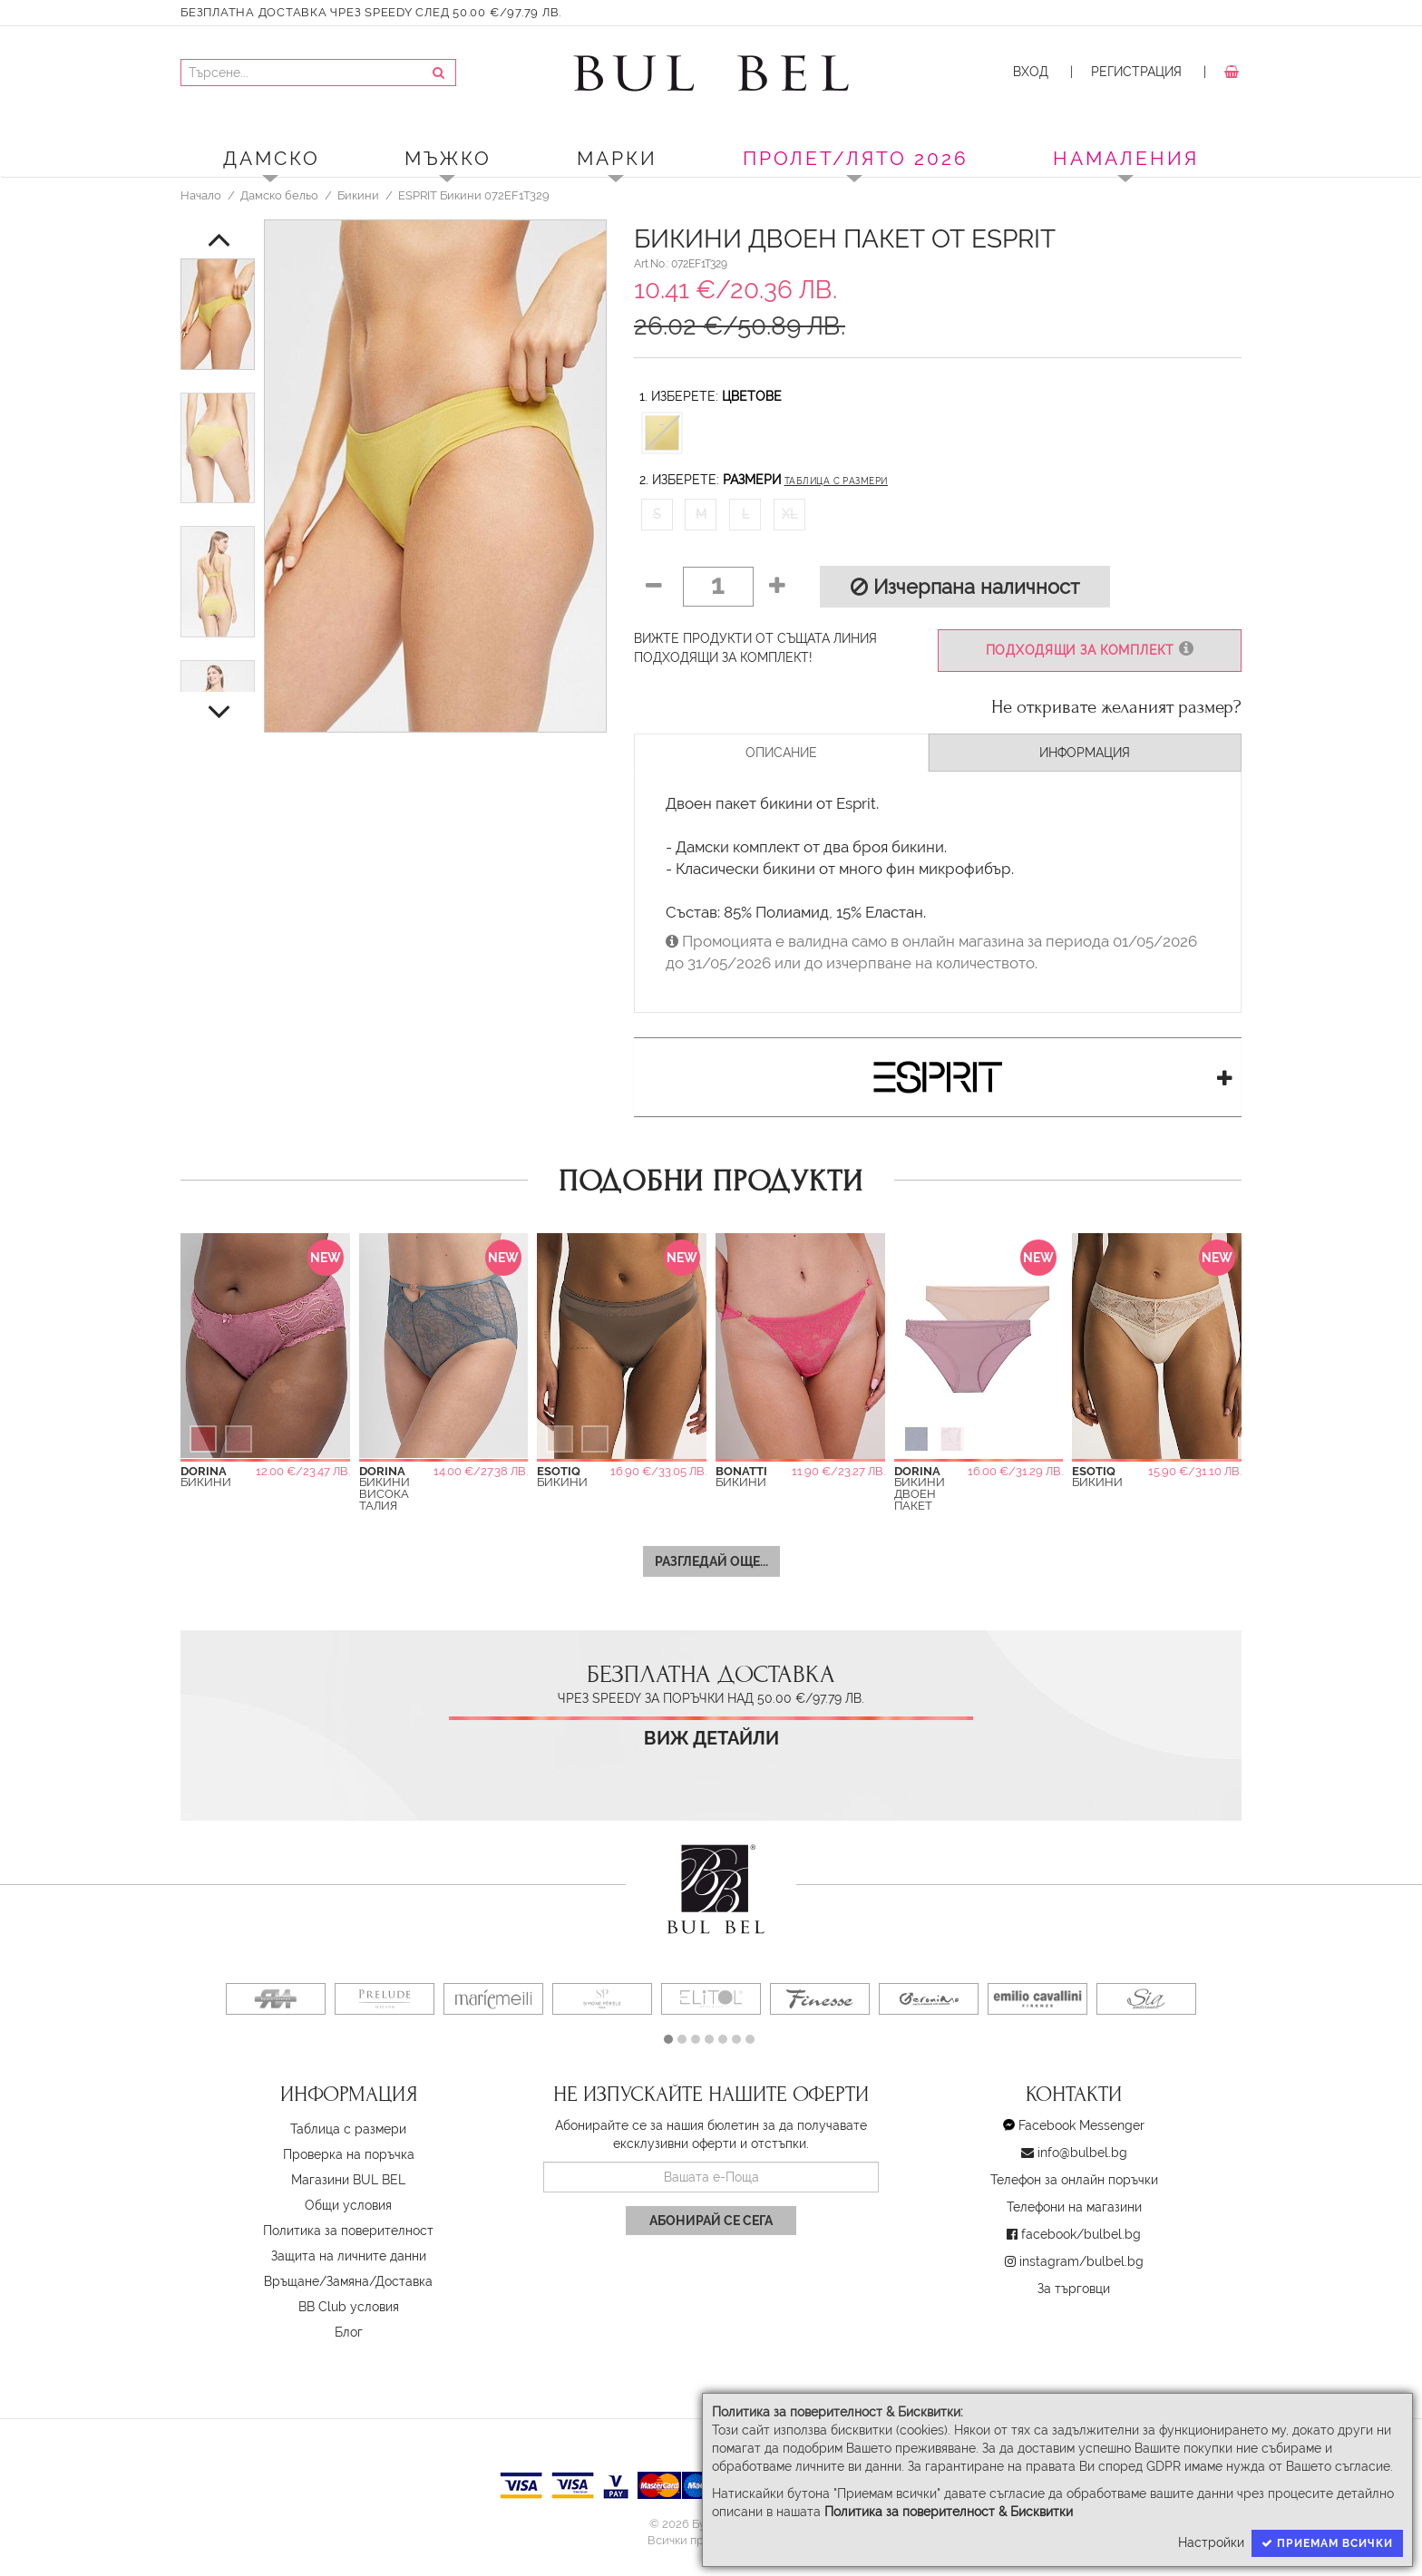 This screenshot has height=2576, width=1422. What do you see at coordinates (1136, 71) in the screenshot?
I see `Регистрация` at bounding box center [1136, 71].